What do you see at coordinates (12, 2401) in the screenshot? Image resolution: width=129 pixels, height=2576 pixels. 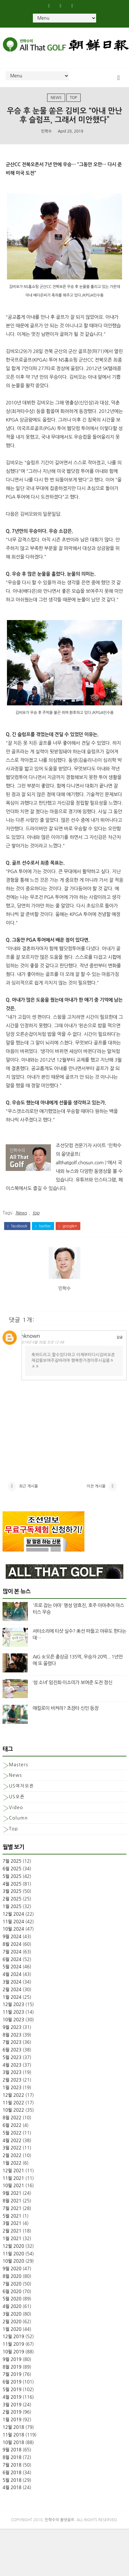 I see `5월 2019` at bounding box center [12, 2401].